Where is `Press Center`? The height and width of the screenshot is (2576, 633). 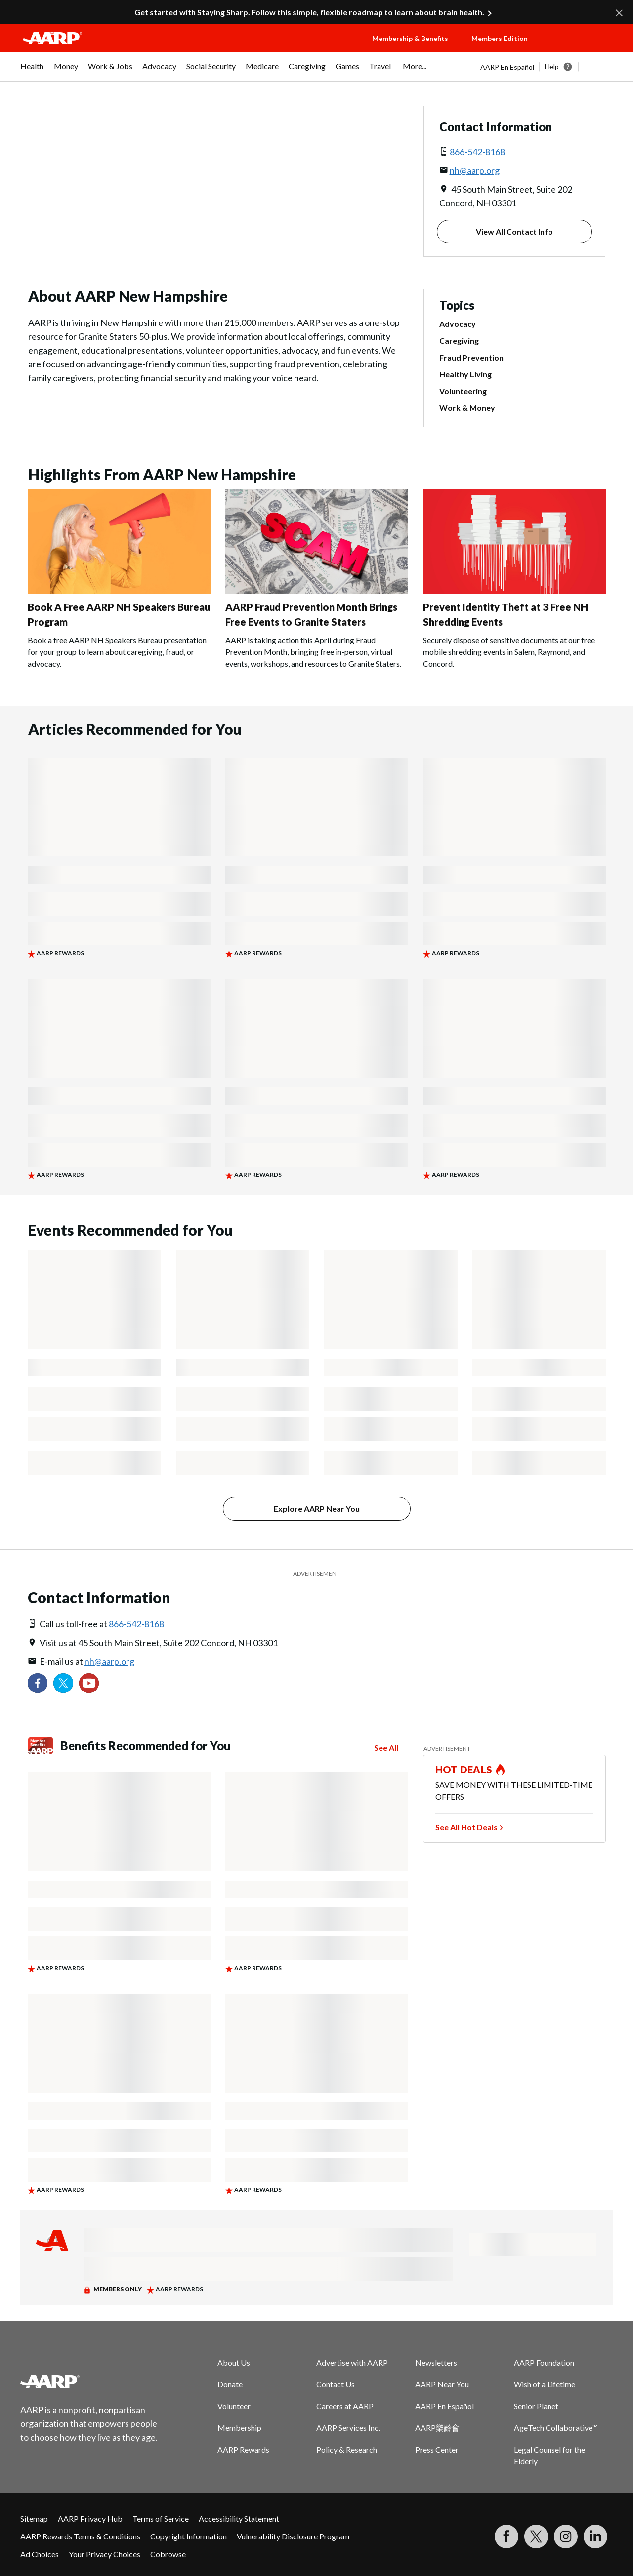
Press Center is located at coordinates (437, 2449).